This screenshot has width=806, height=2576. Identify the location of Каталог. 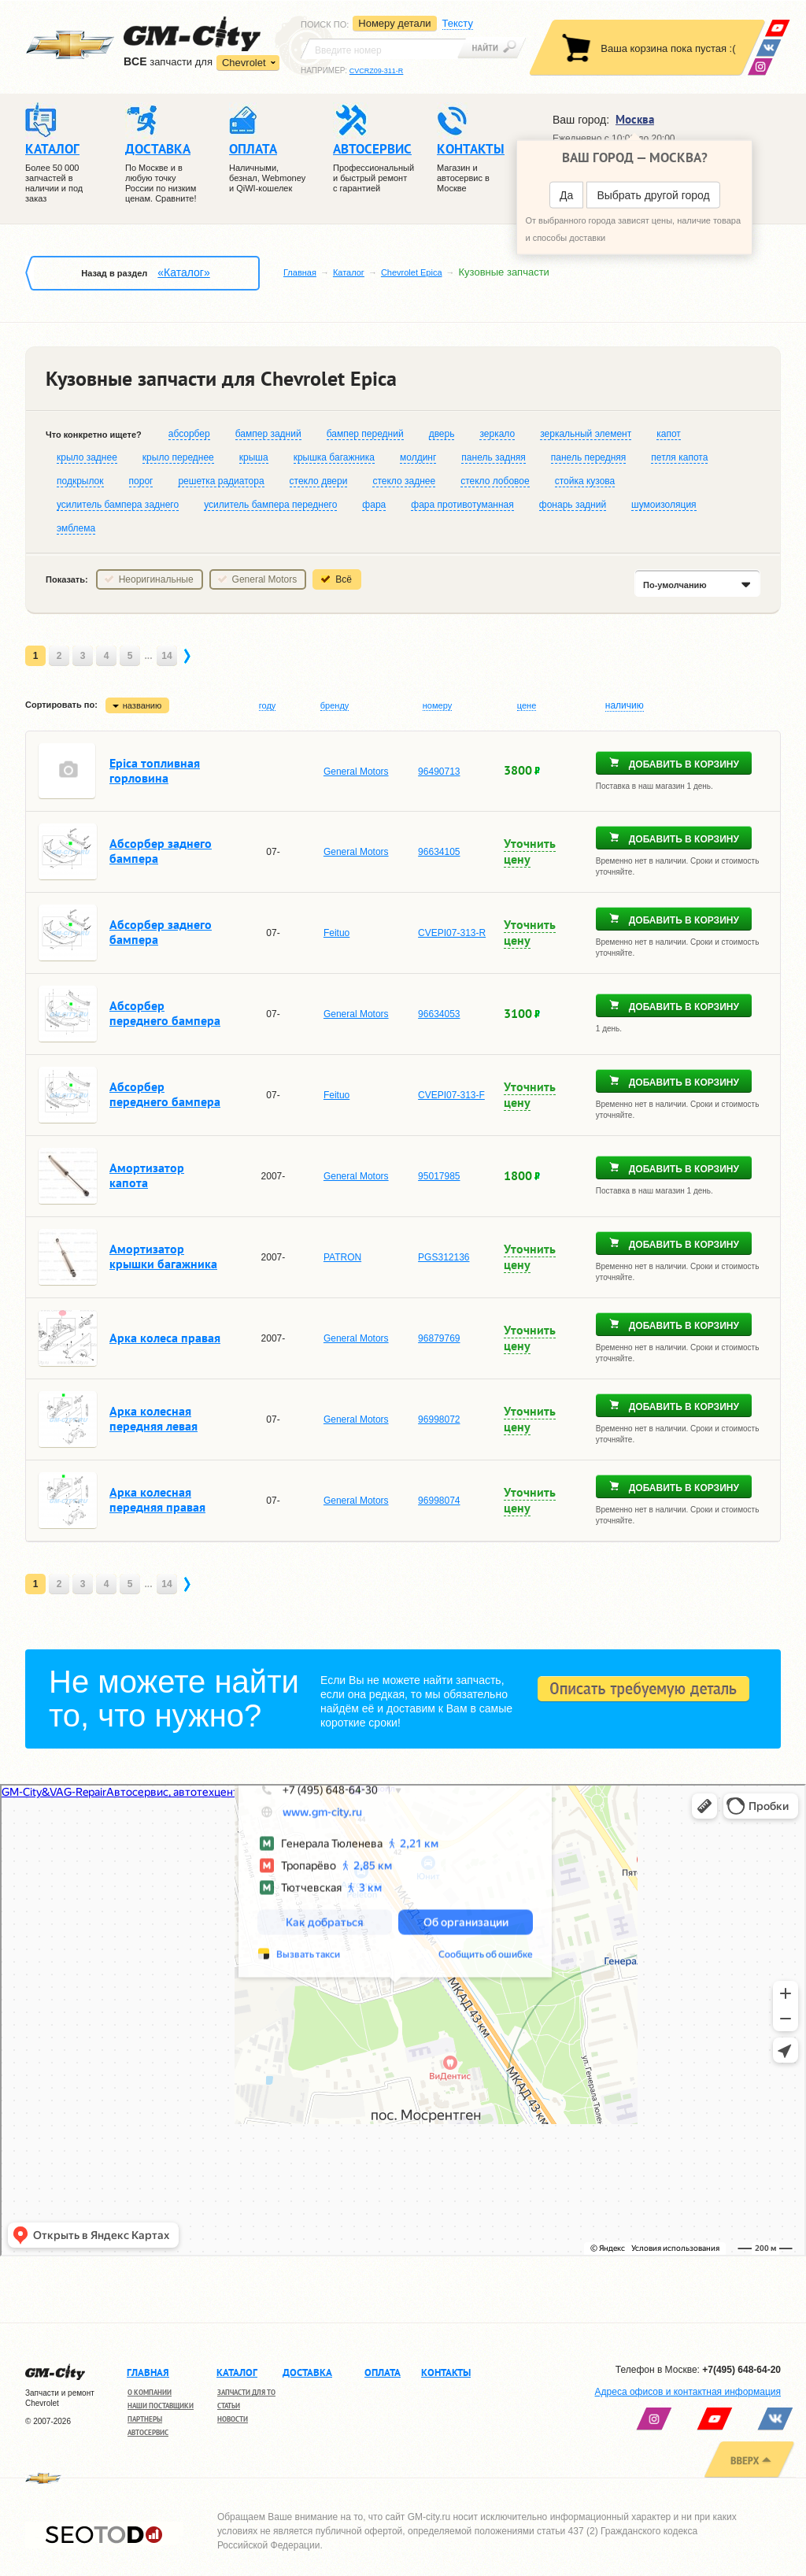
(348, 272).